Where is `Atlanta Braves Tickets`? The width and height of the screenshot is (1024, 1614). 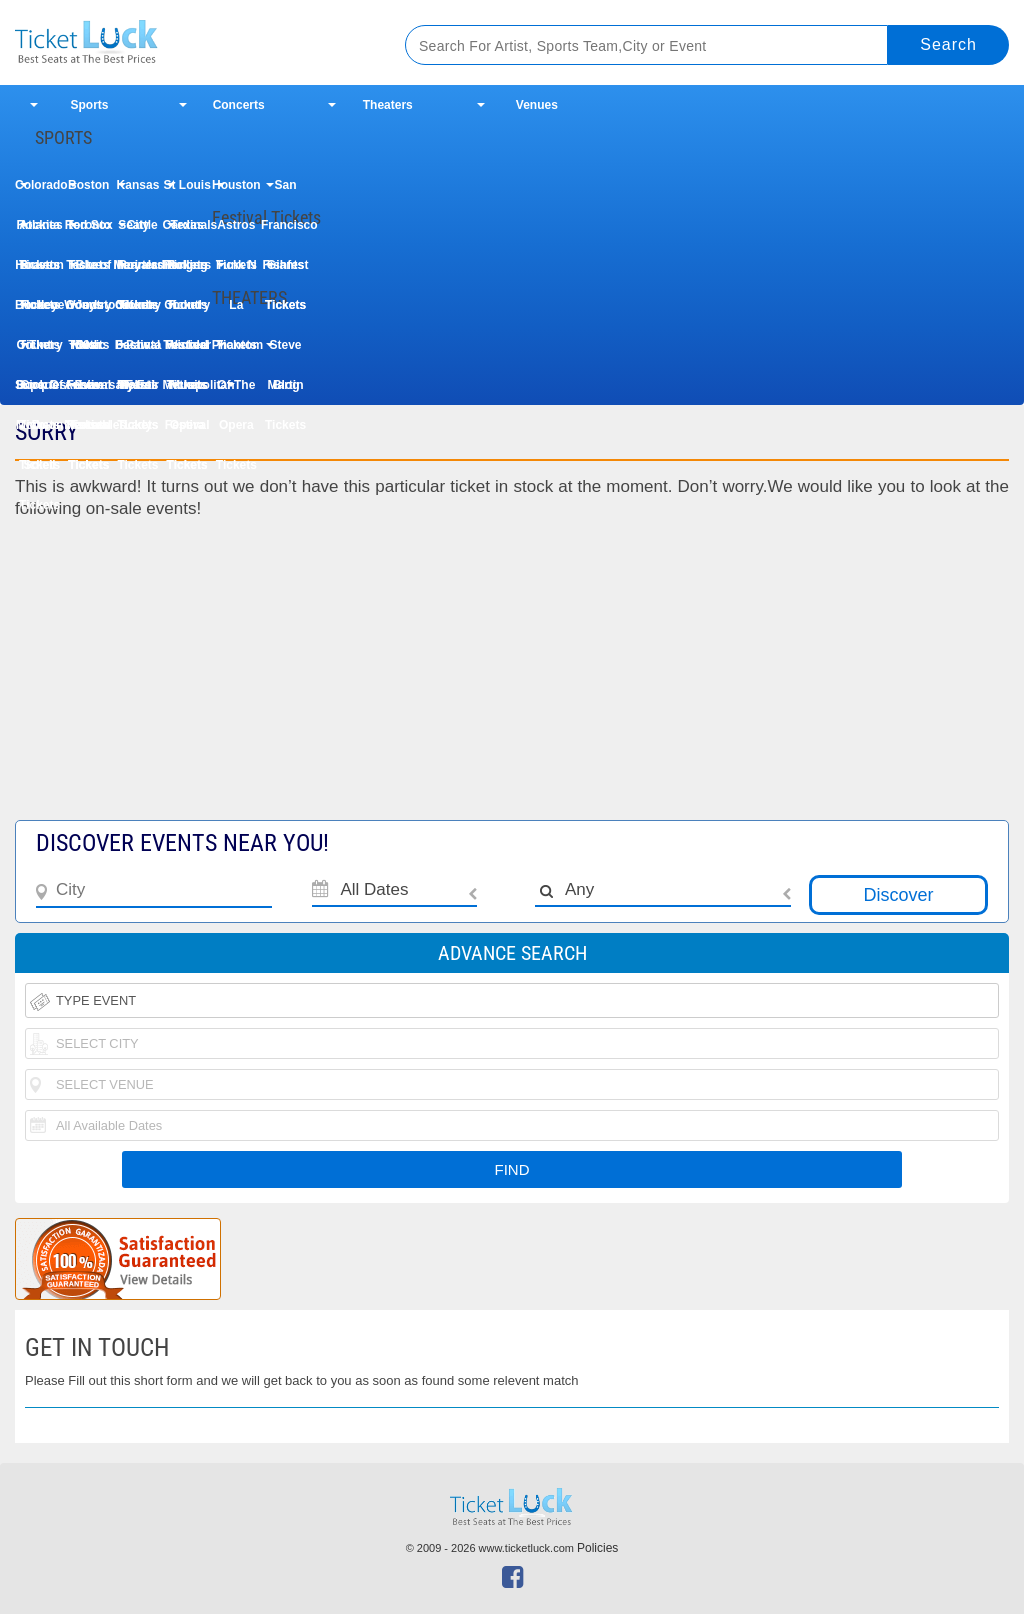
Atlanta Braves Tickets is located at coordinates (39, 231).